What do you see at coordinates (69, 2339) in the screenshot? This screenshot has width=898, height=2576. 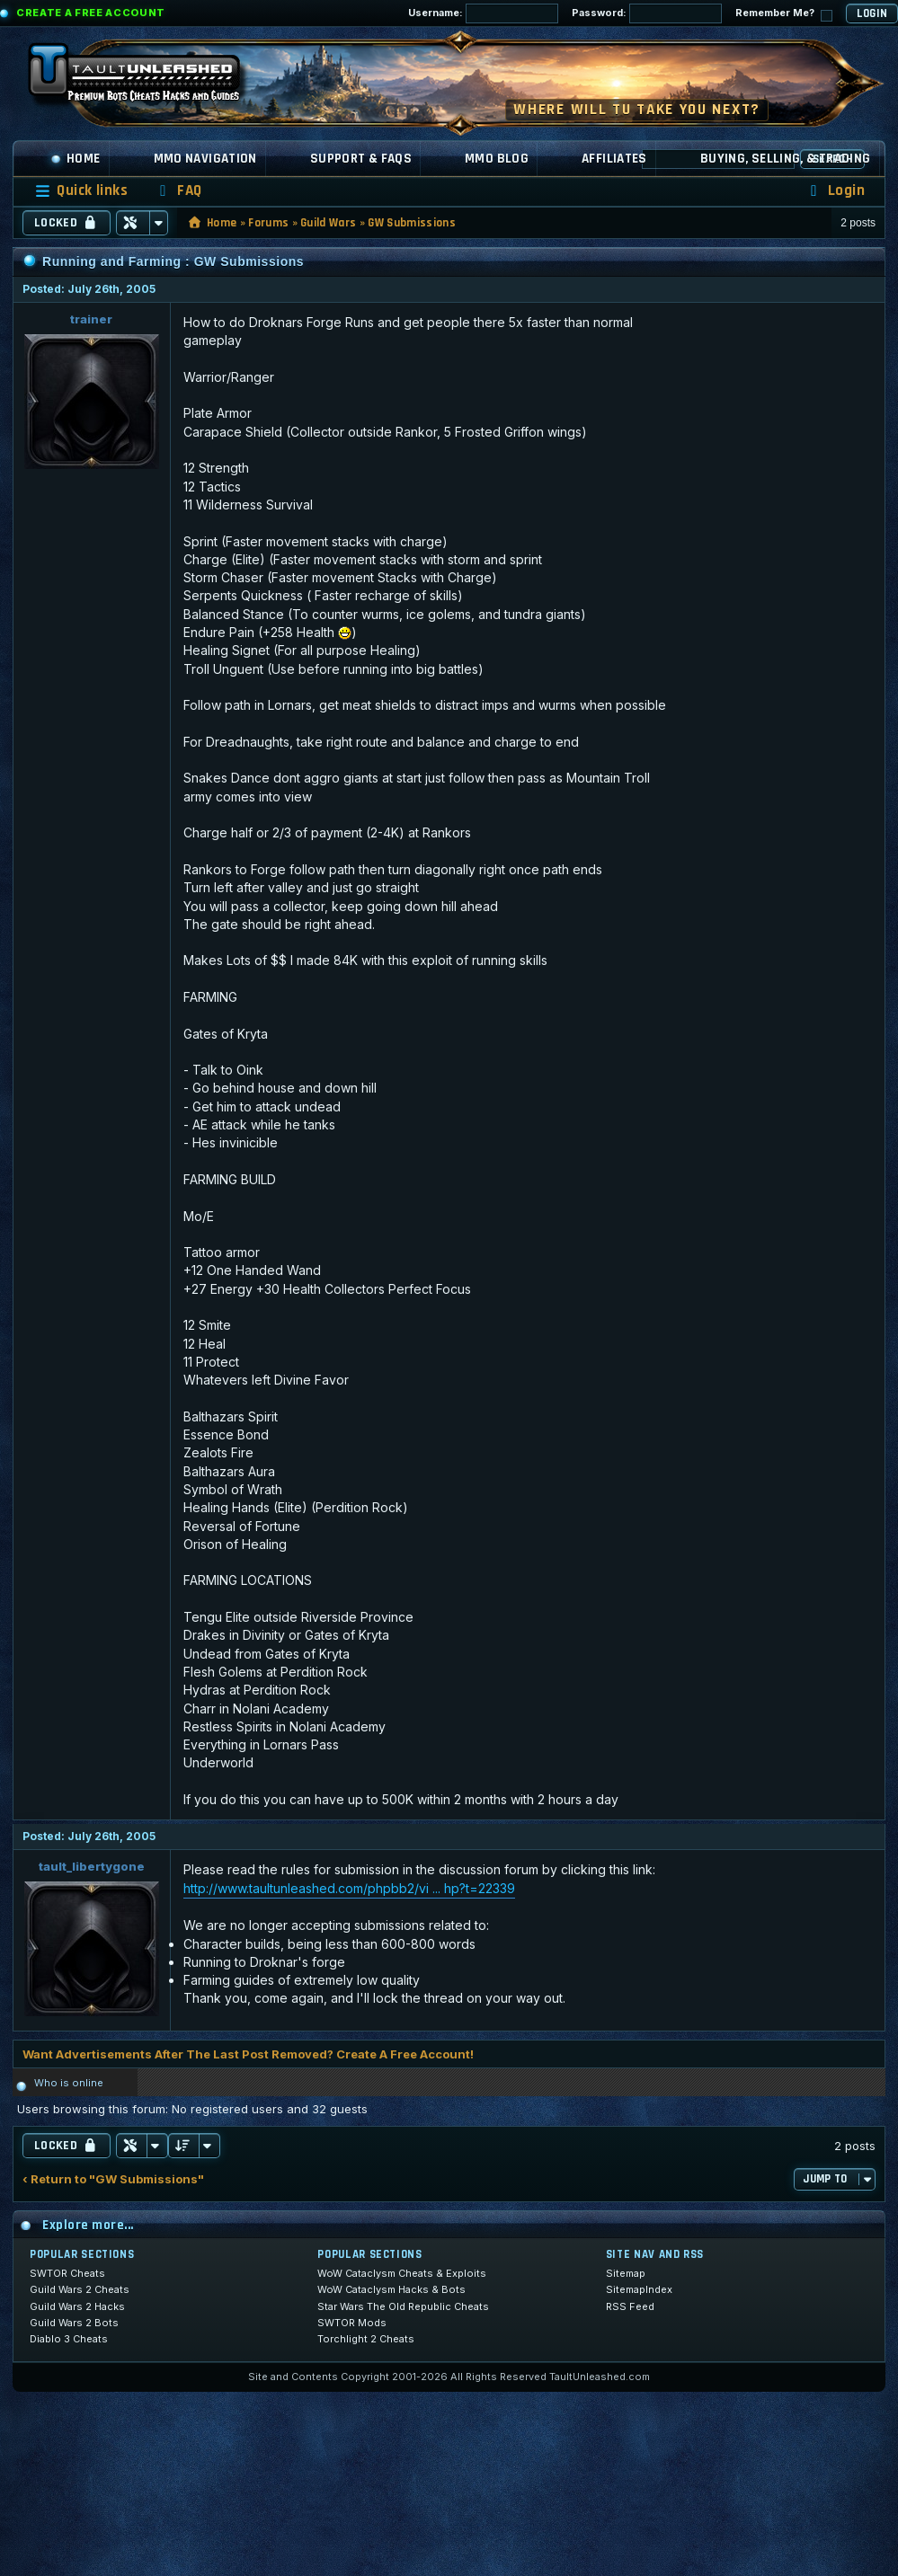 I see `Diablo 3 Cheats` at bounding box center [69, 2339].